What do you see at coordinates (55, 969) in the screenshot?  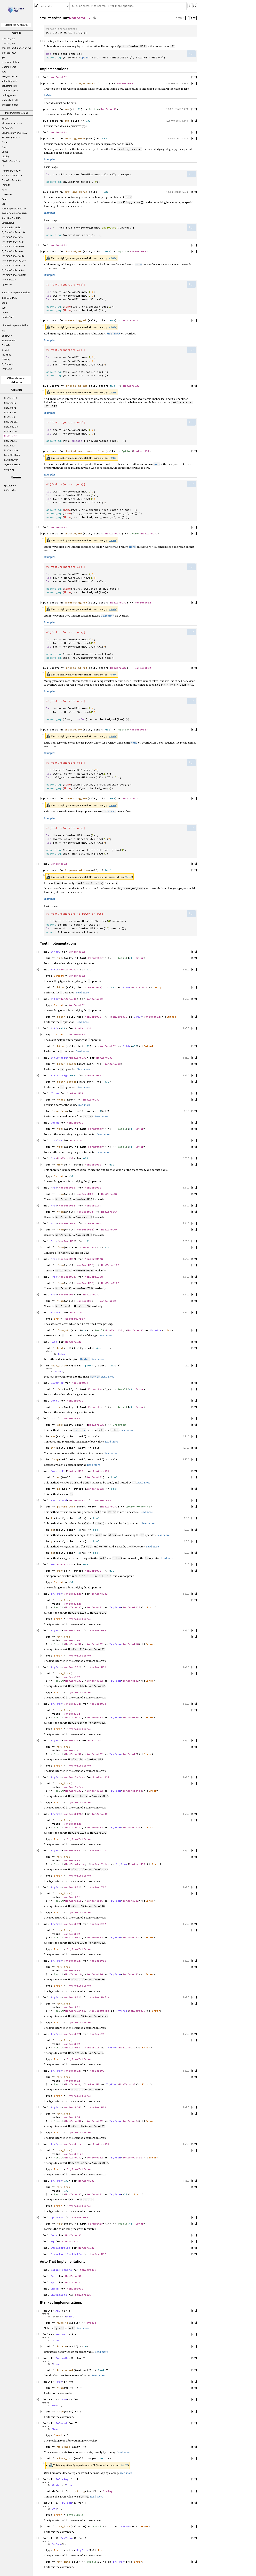 I see `BitOr` at bounding box center [55, 969].